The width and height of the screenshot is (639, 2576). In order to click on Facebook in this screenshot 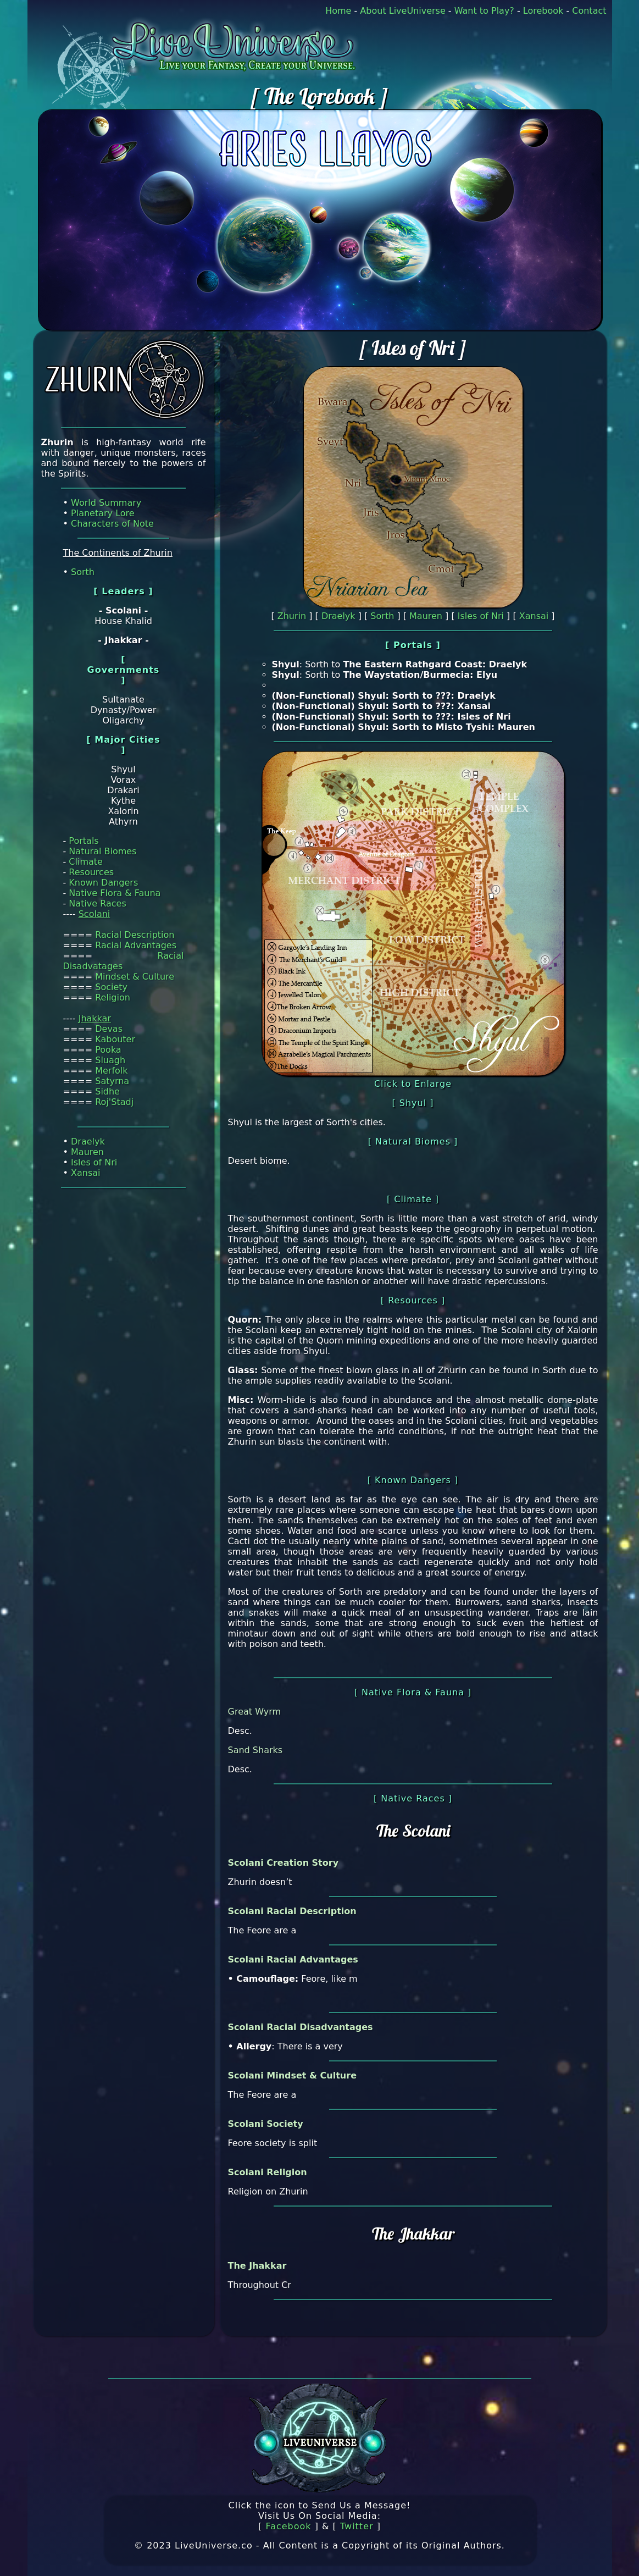, I will do `click(288, 2526)`.